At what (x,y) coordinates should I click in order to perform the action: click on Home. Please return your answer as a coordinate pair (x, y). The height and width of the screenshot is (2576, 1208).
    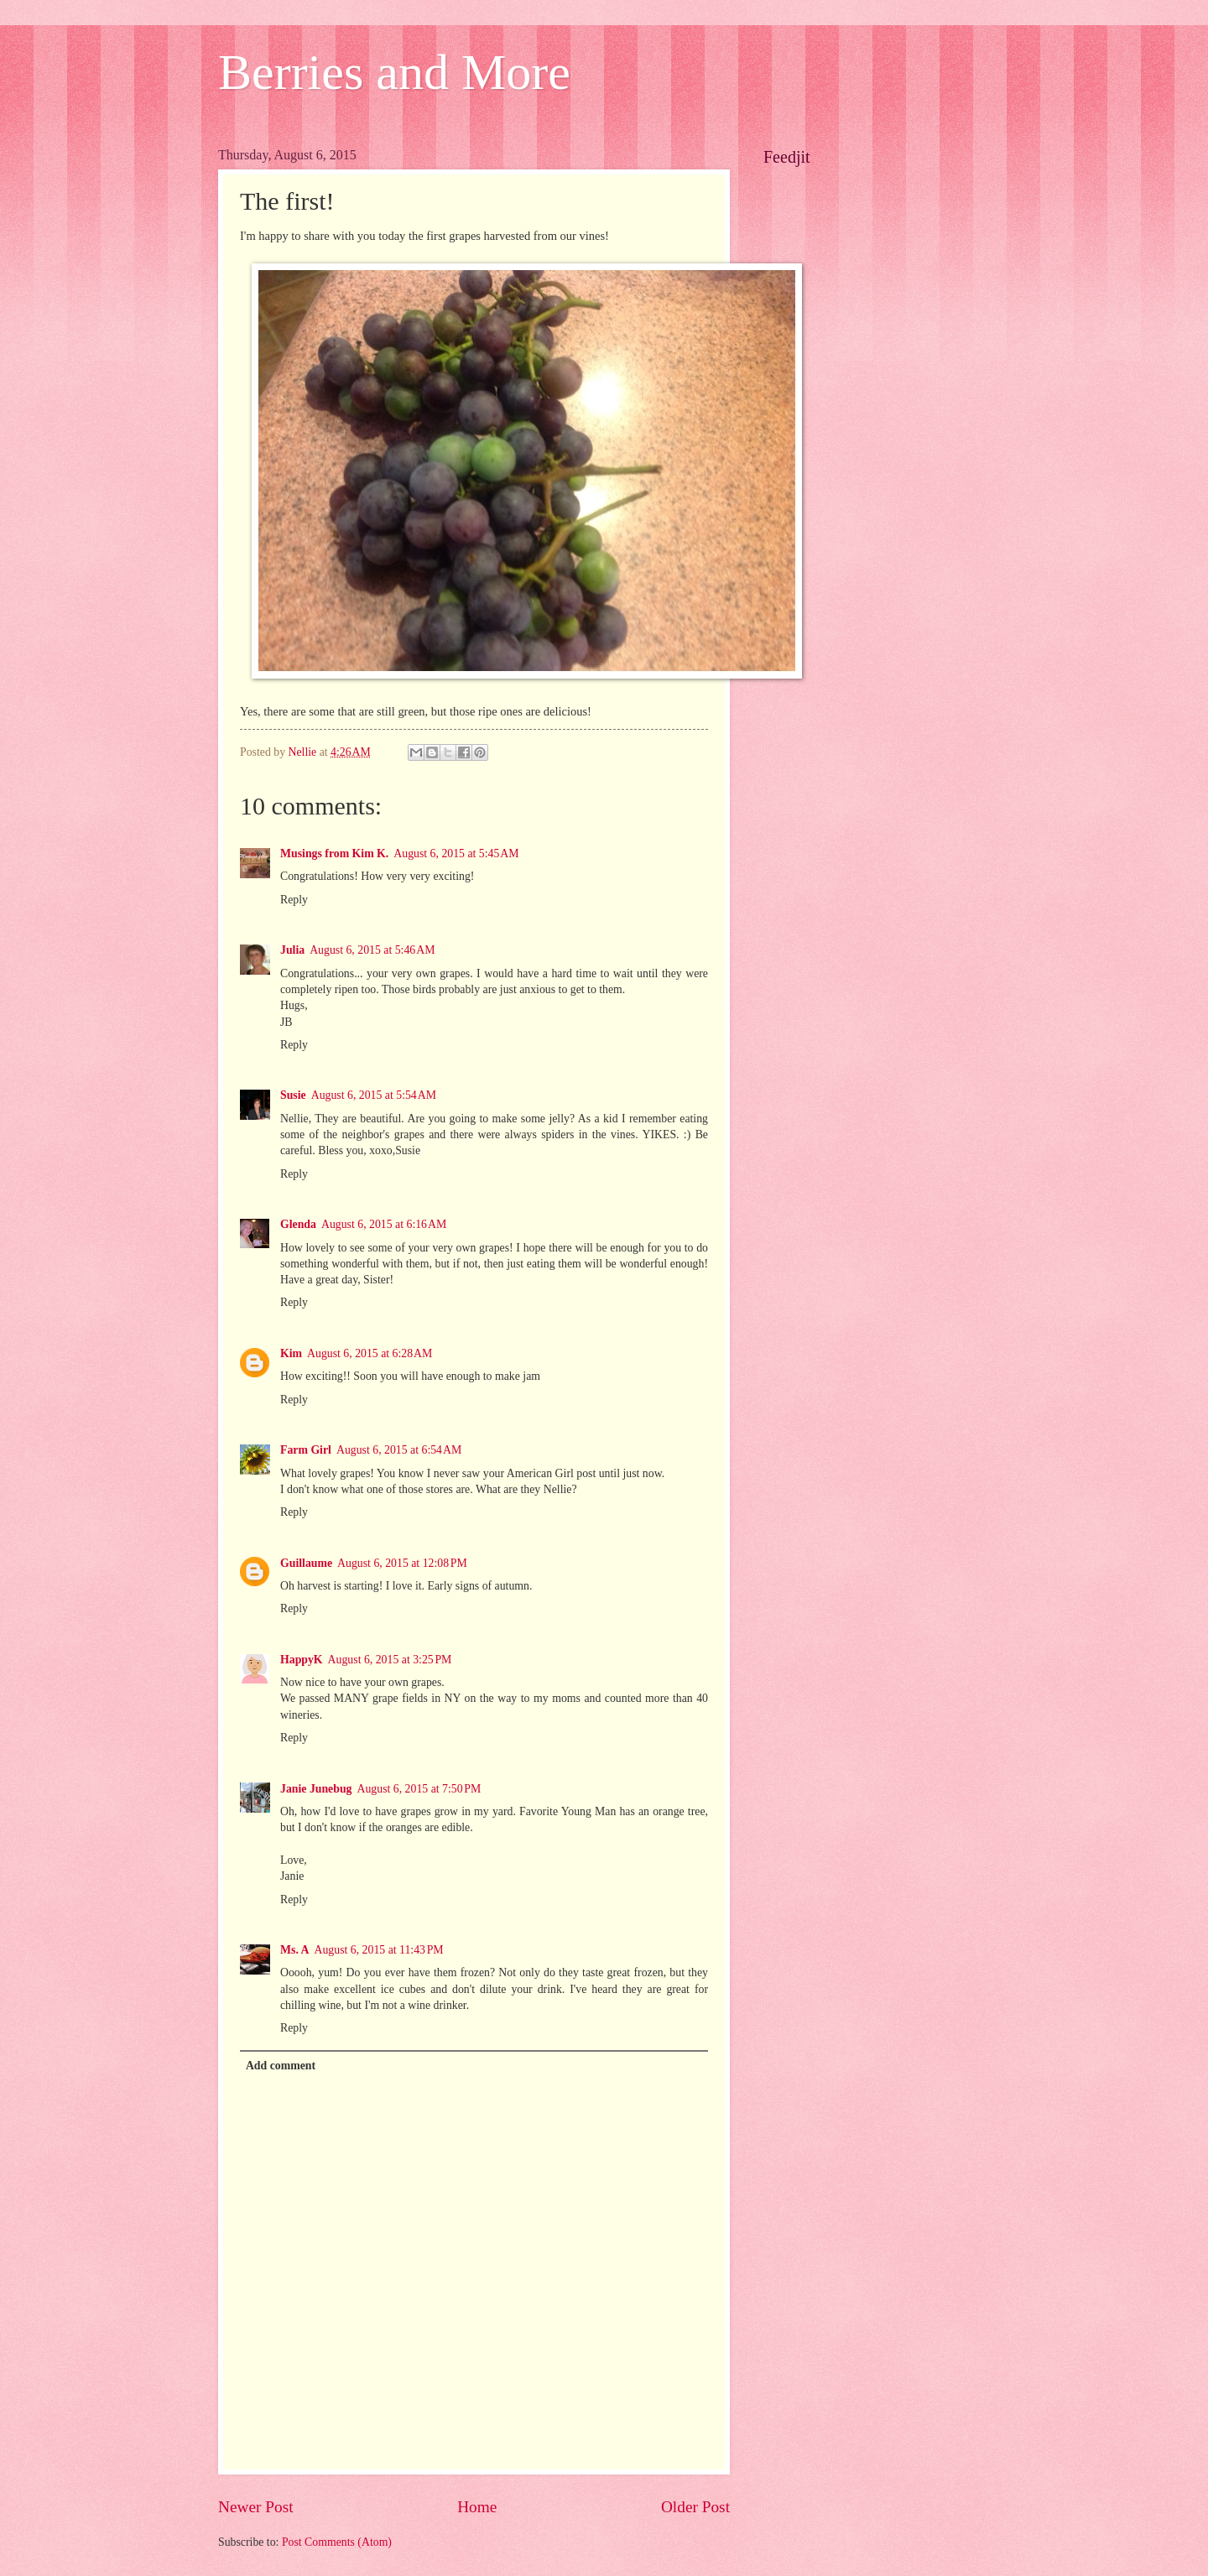
    Looking at the image, I should click on (477, 2507).